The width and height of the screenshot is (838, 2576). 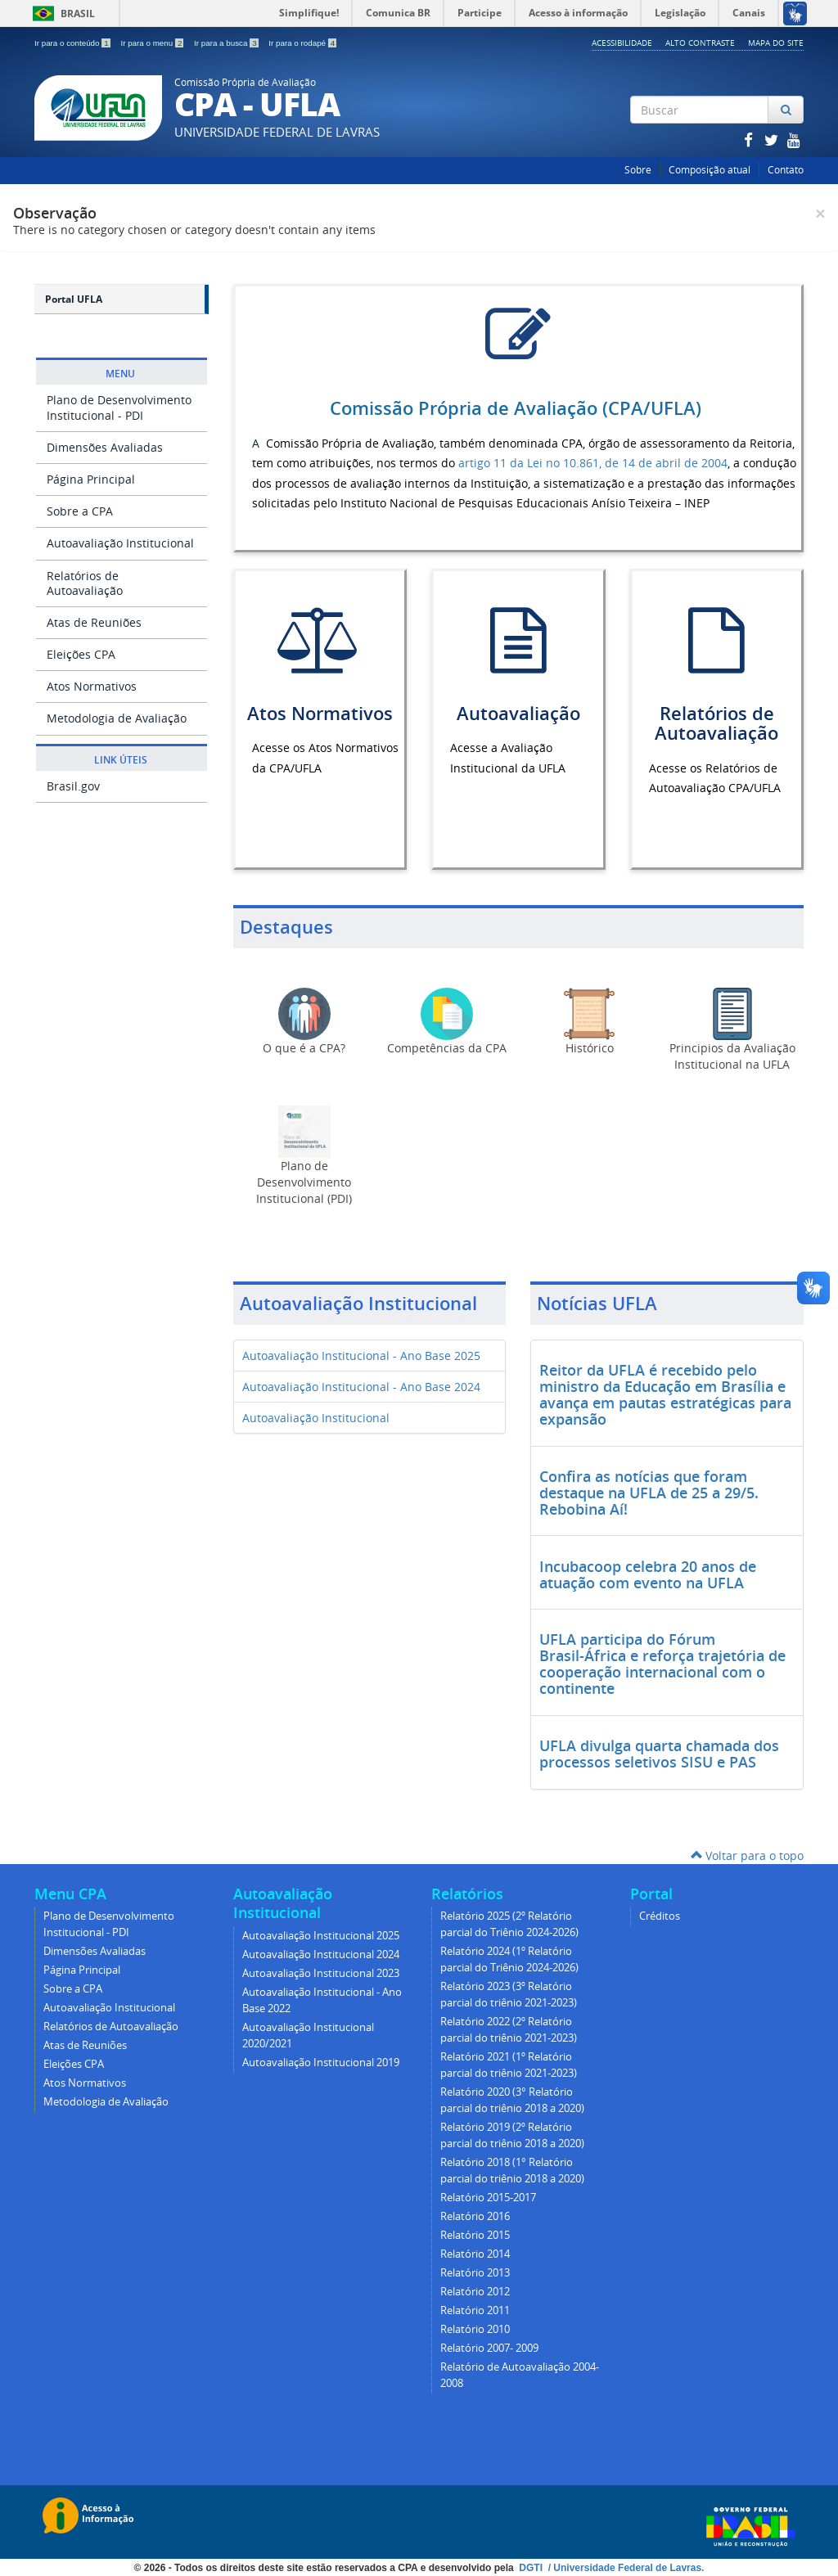 What do you see at coordinates (361, 1386) in the screenshot?
I see `Autoavaliação Institucional - Ano Base 2024` at bounding box center [361, 1386].